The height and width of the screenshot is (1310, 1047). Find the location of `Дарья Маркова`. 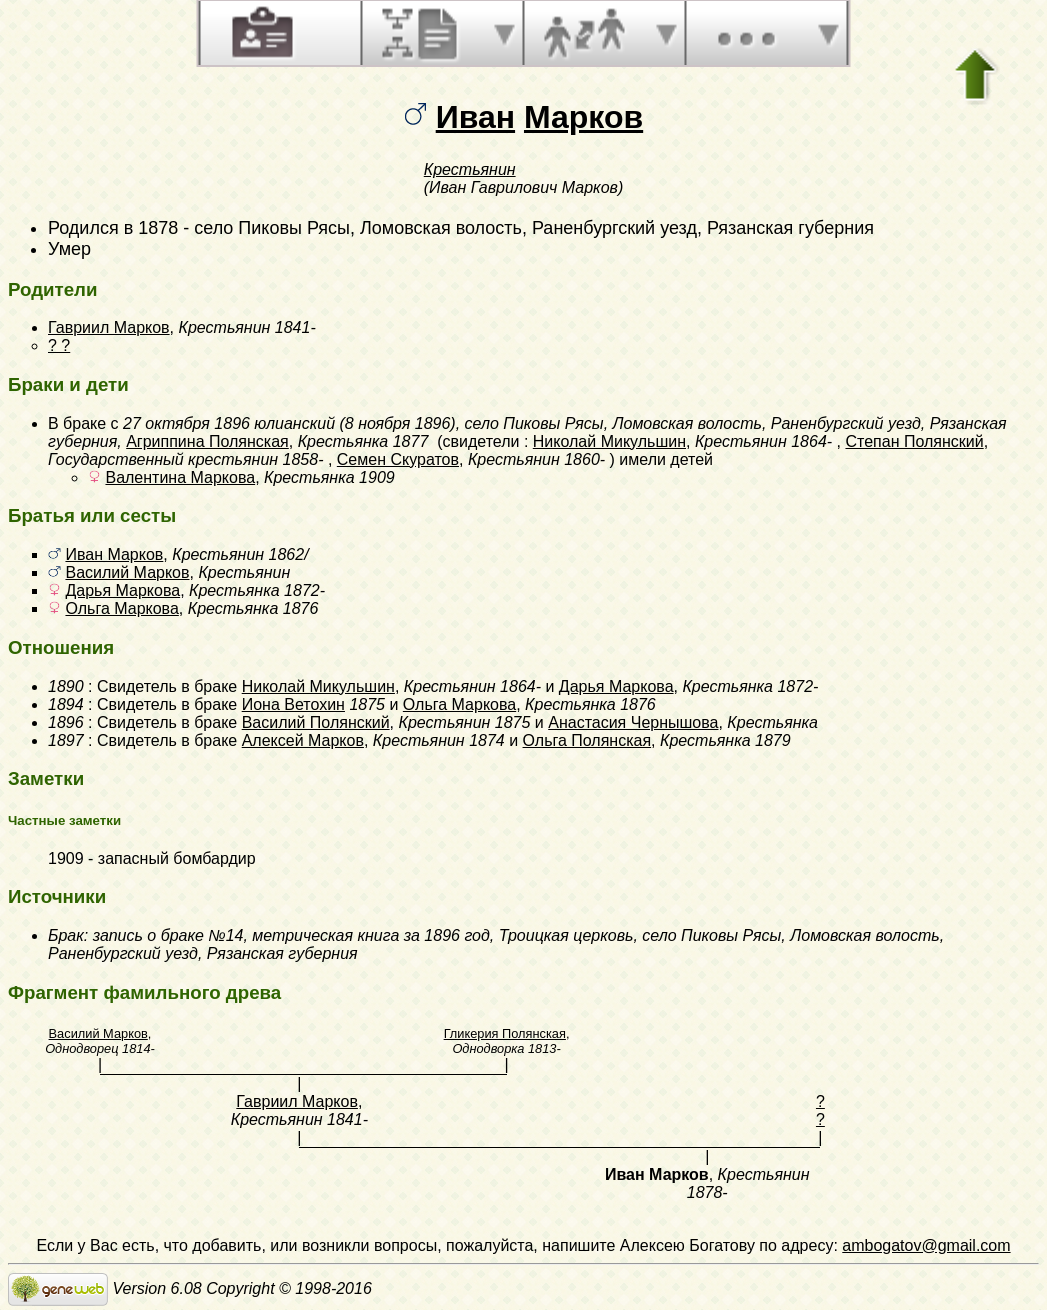

Дарья Маркова is located at coordinates (122, 590).